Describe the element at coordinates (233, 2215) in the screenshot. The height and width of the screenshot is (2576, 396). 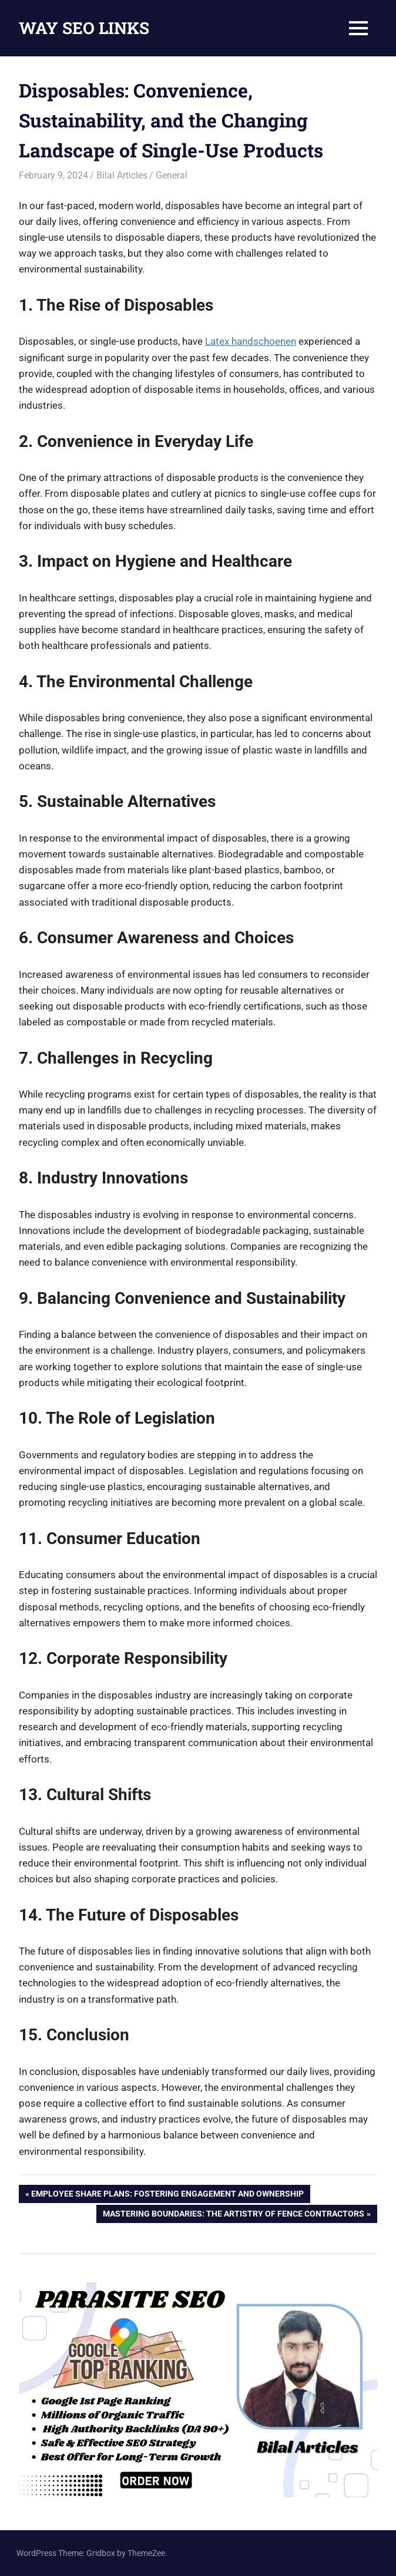
I see `Mastering Boundaries: The Artistry of Fence Contractors` at that location.